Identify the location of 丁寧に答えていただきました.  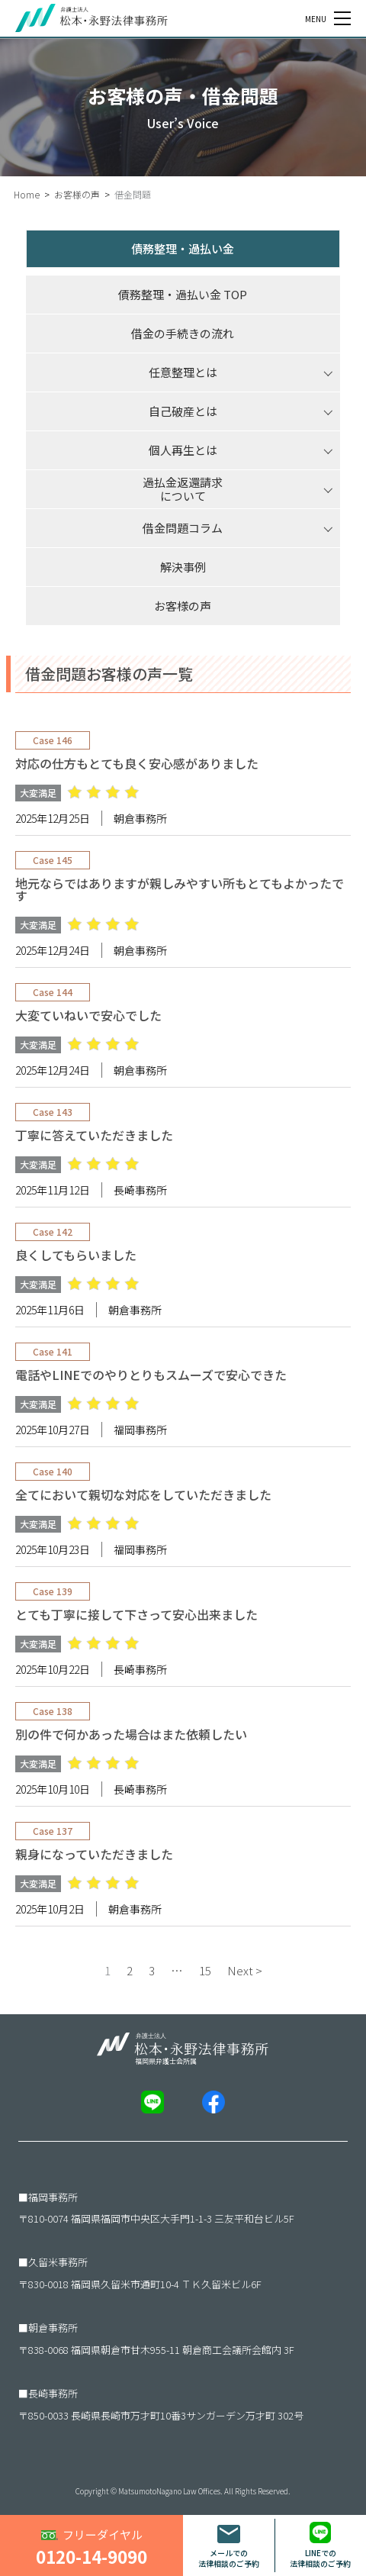
(94, 1135).